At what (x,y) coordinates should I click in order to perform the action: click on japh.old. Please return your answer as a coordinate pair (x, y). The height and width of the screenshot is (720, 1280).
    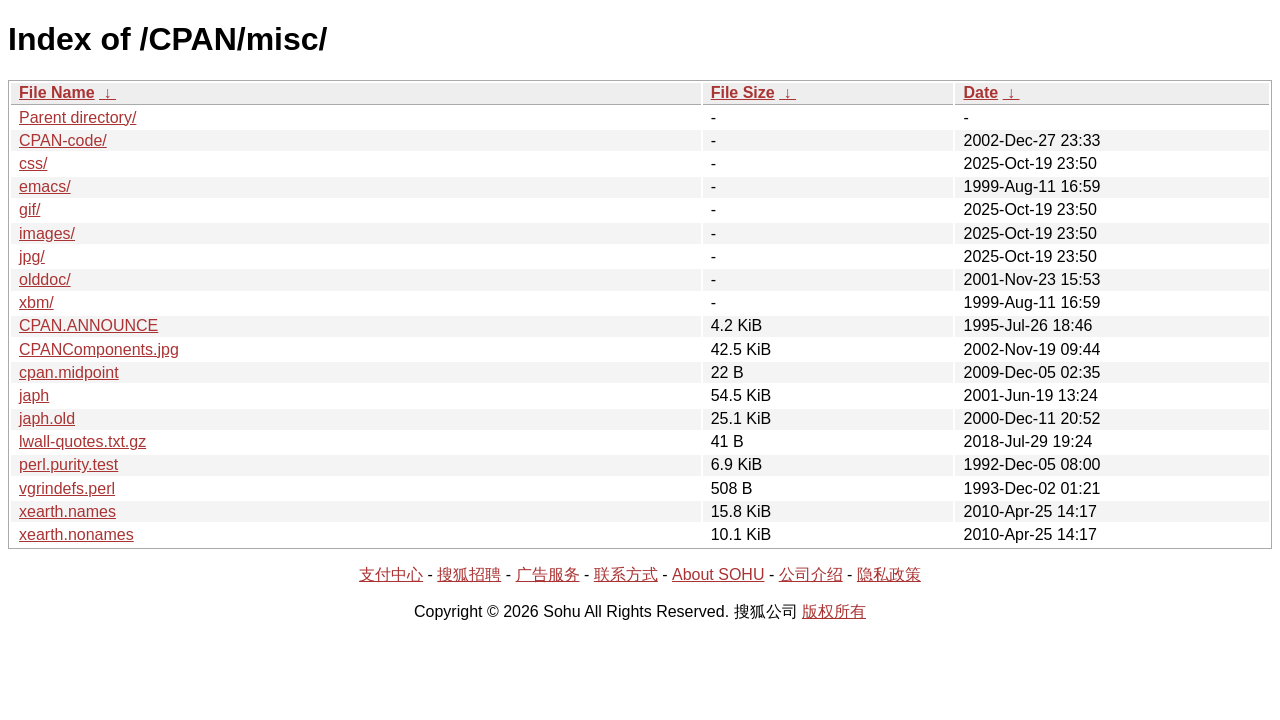
    Looking at the image, I should click on (47, 418).